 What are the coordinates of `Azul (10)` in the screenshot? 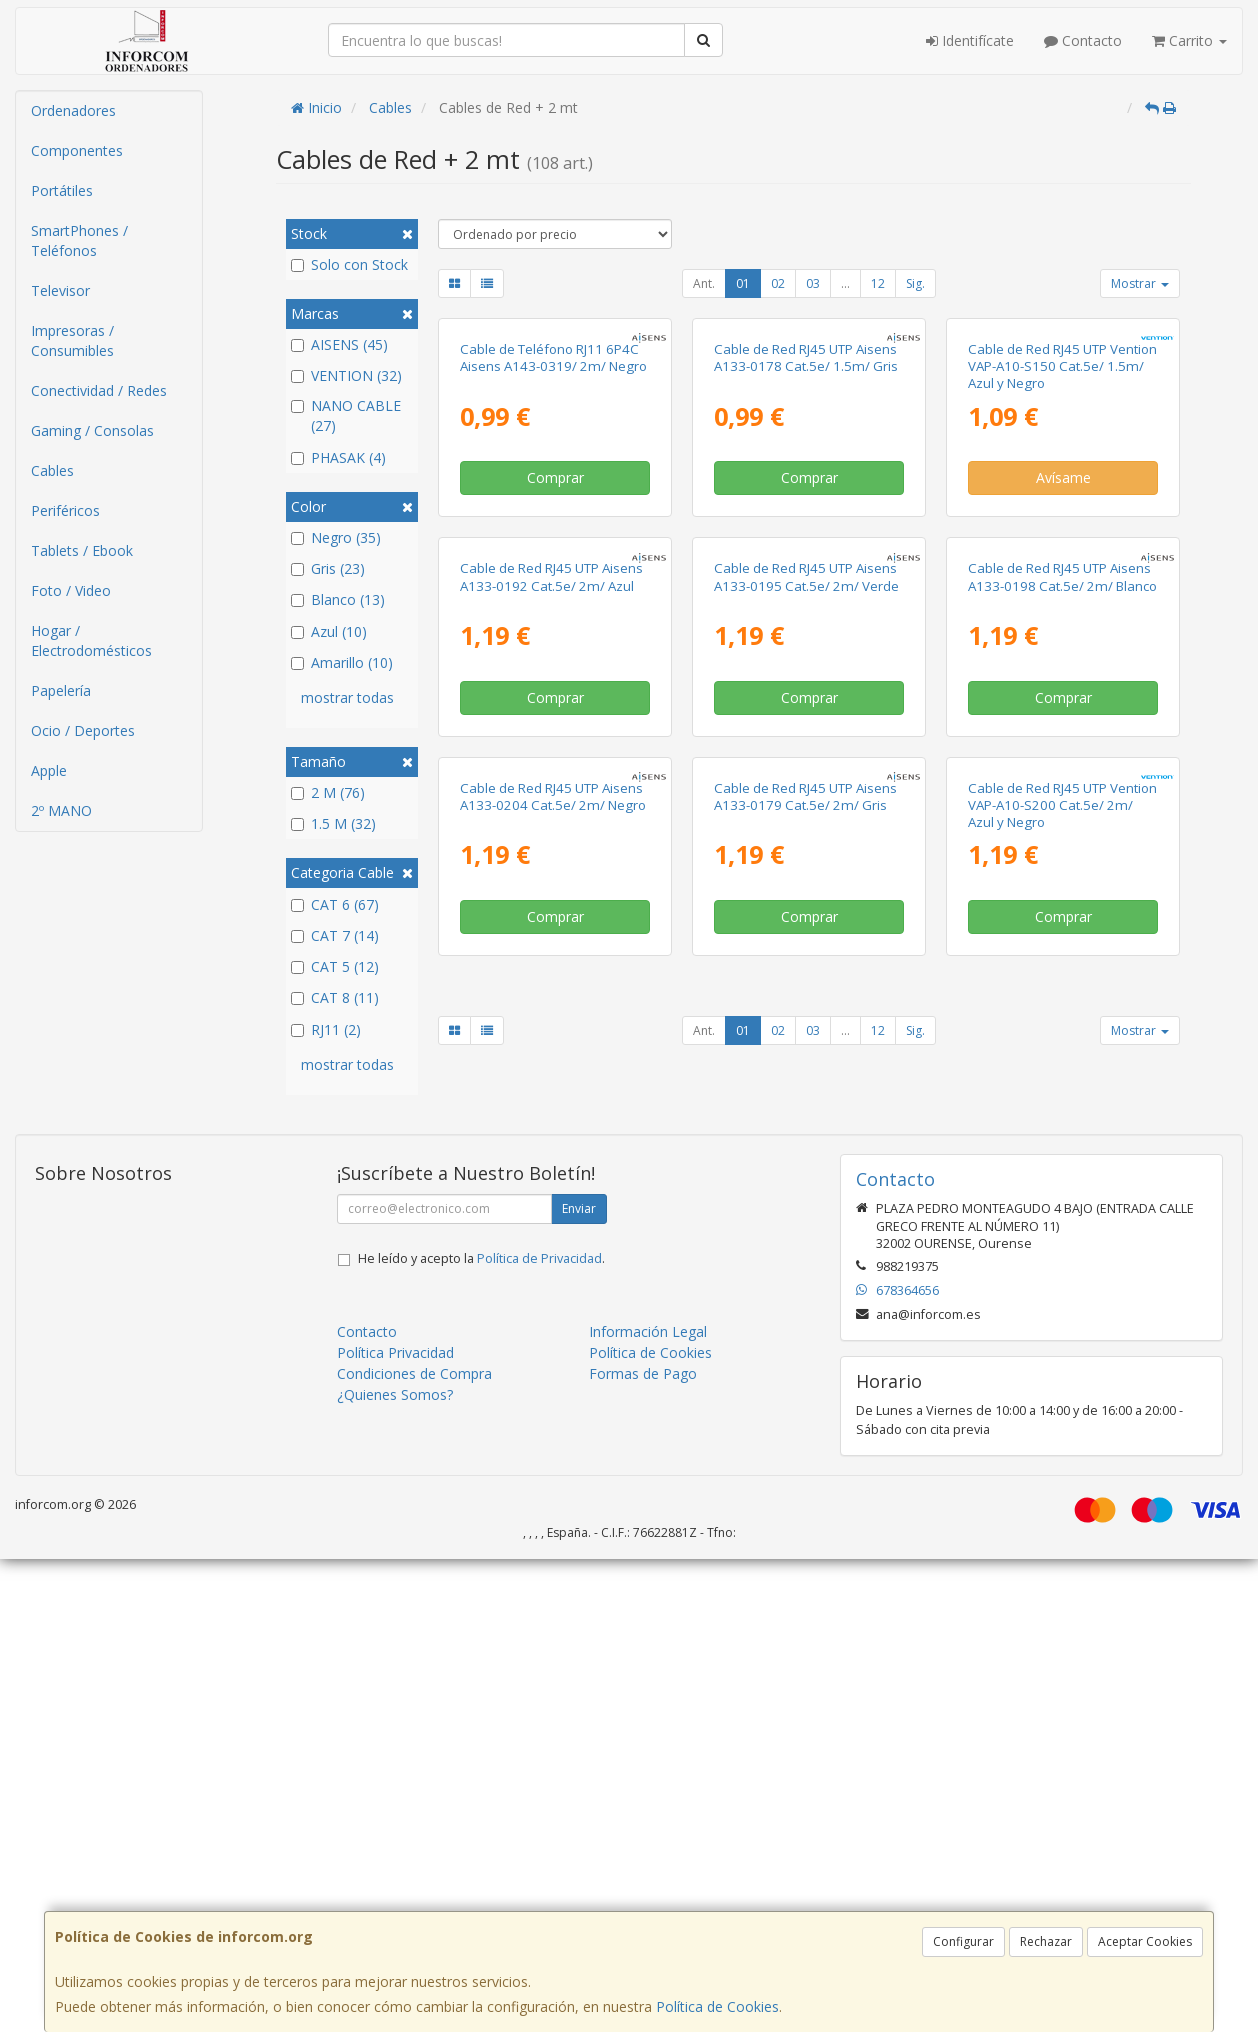 It's located at (329, 631).